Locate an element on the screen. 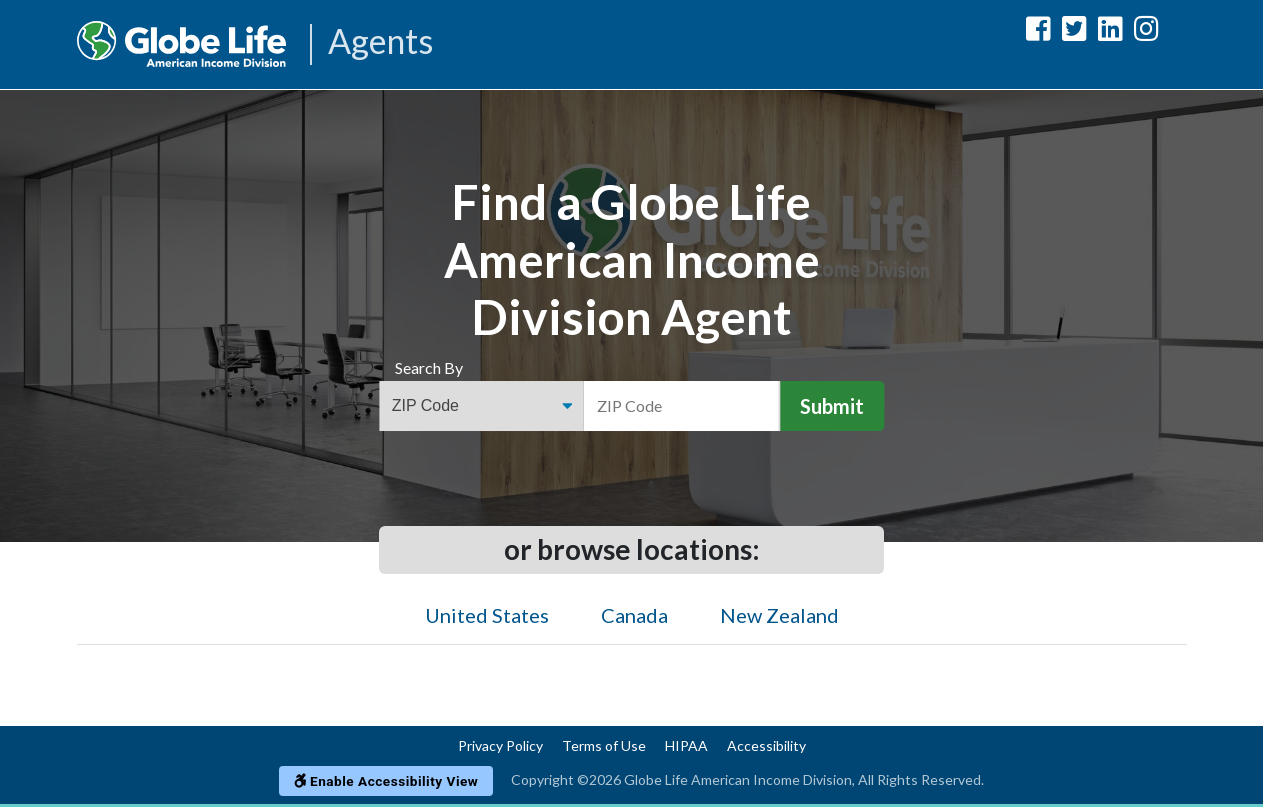 This screenshot has height=807, width=1263. Submit is located at coordinates (832, 406).